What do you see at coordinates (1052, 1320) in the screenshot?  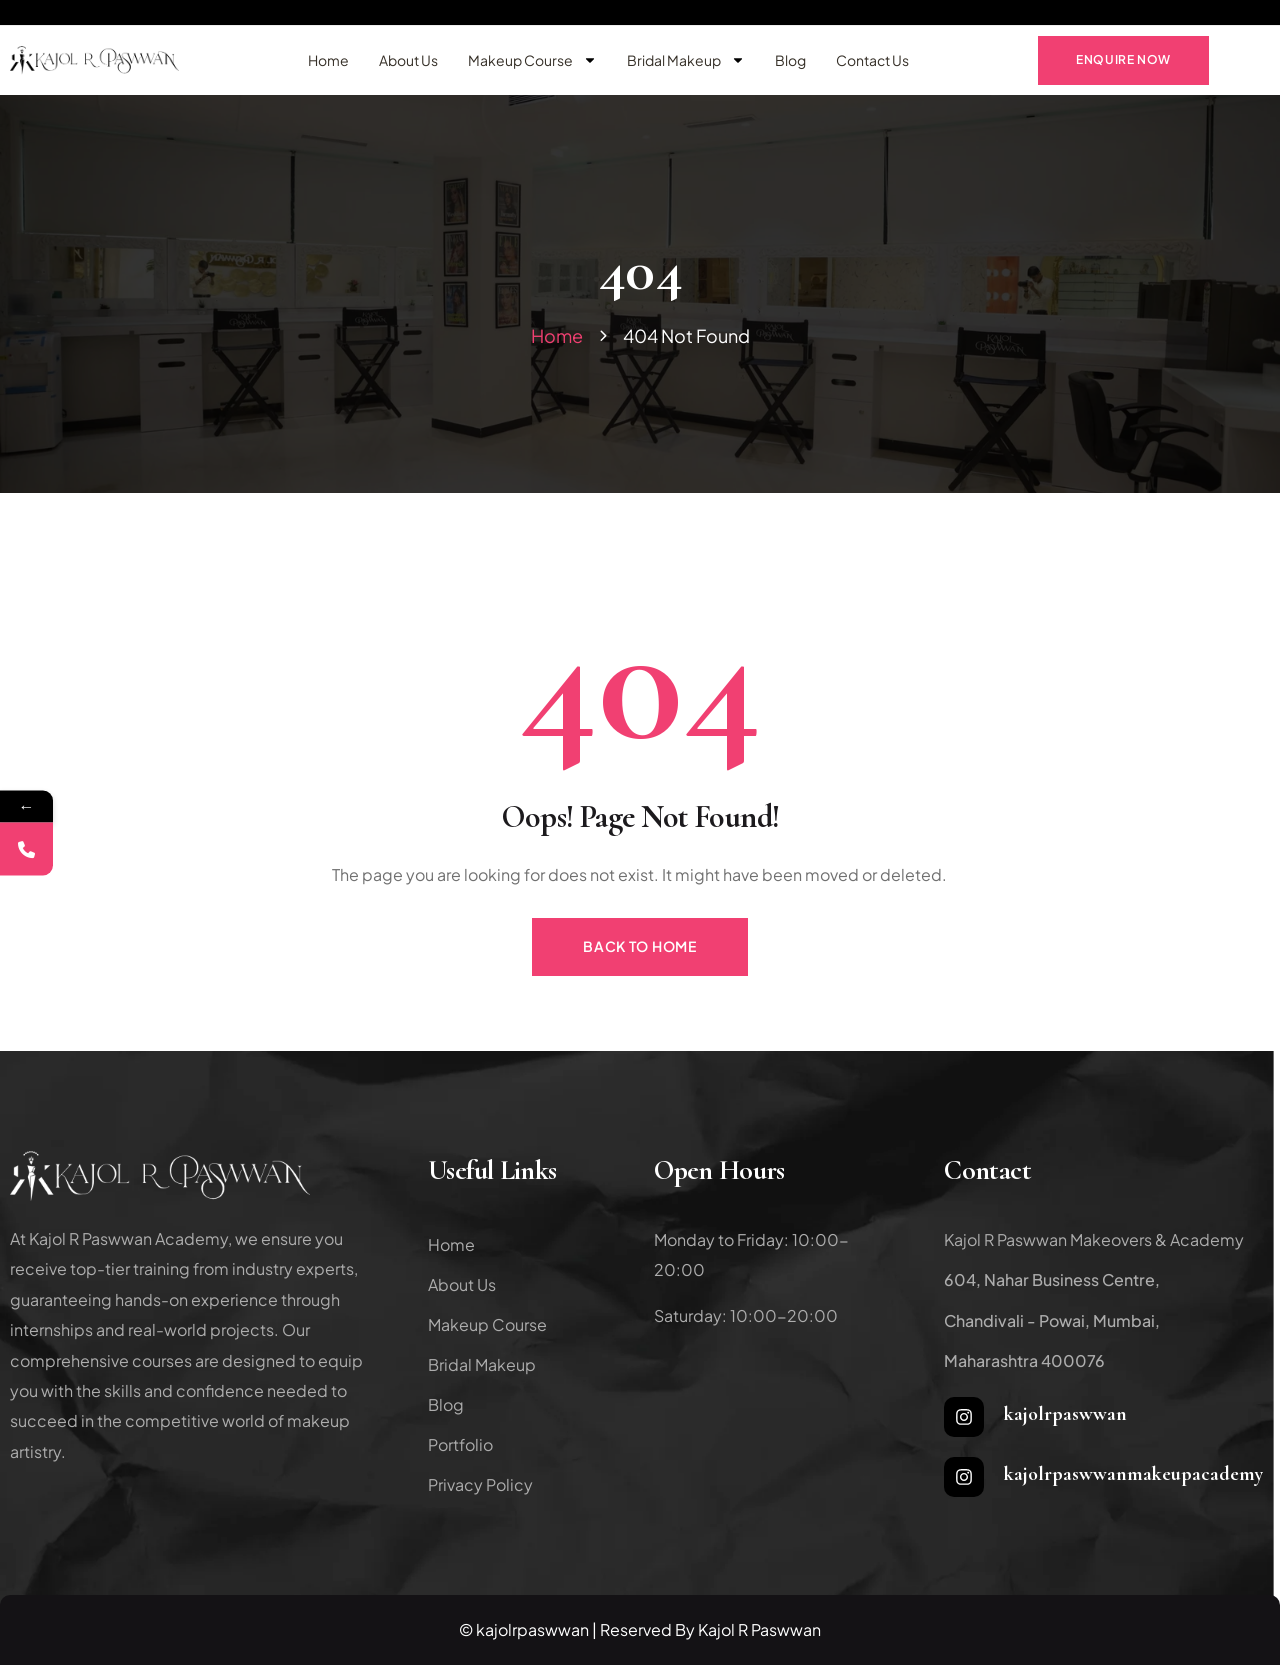 I see `Chandivali - Powai, Mumbai,` at bounding box center [1052, 1320].